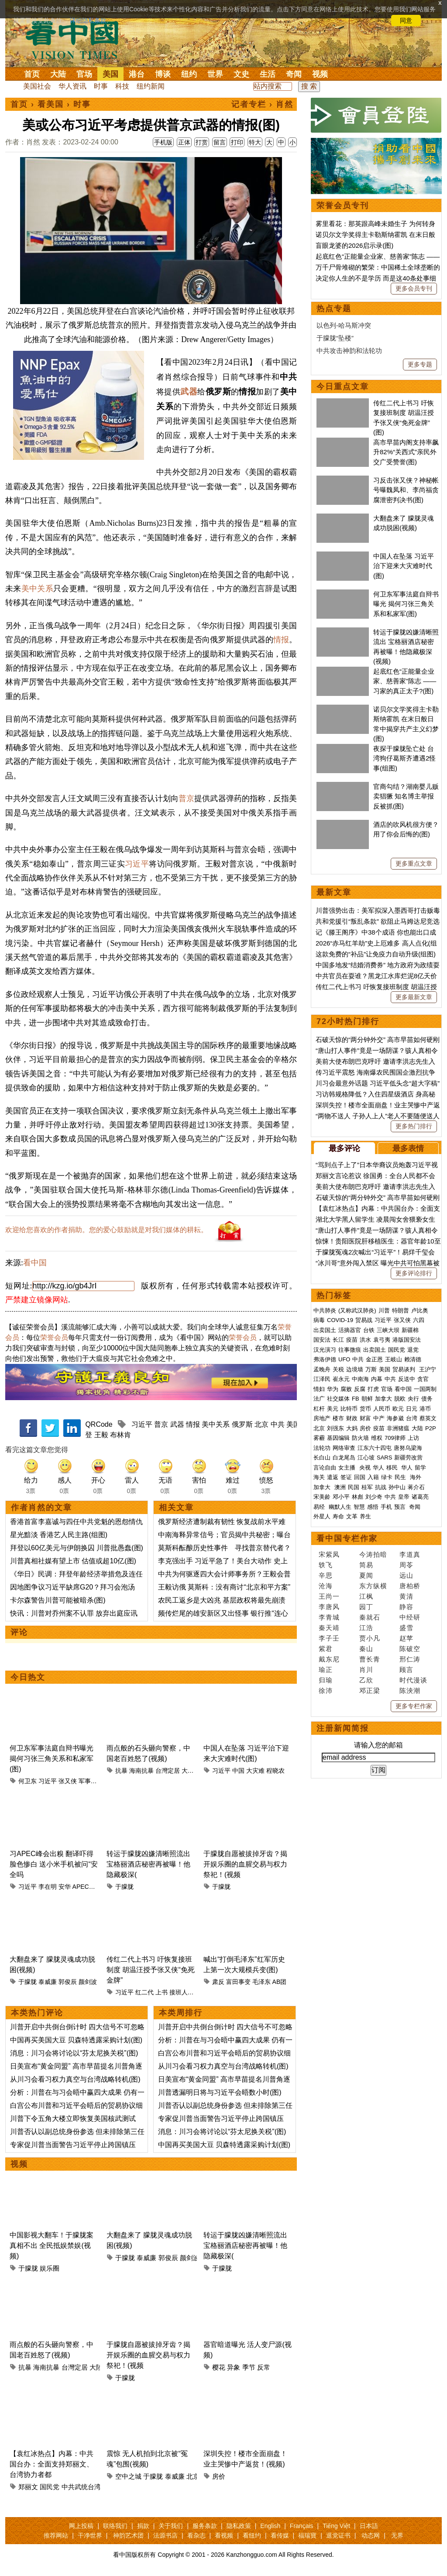 The height and width of the screenshot is (2576, 447). Describe the element at coordinates (363, 1320) in the screenshot. I see `贸易战` at that location.